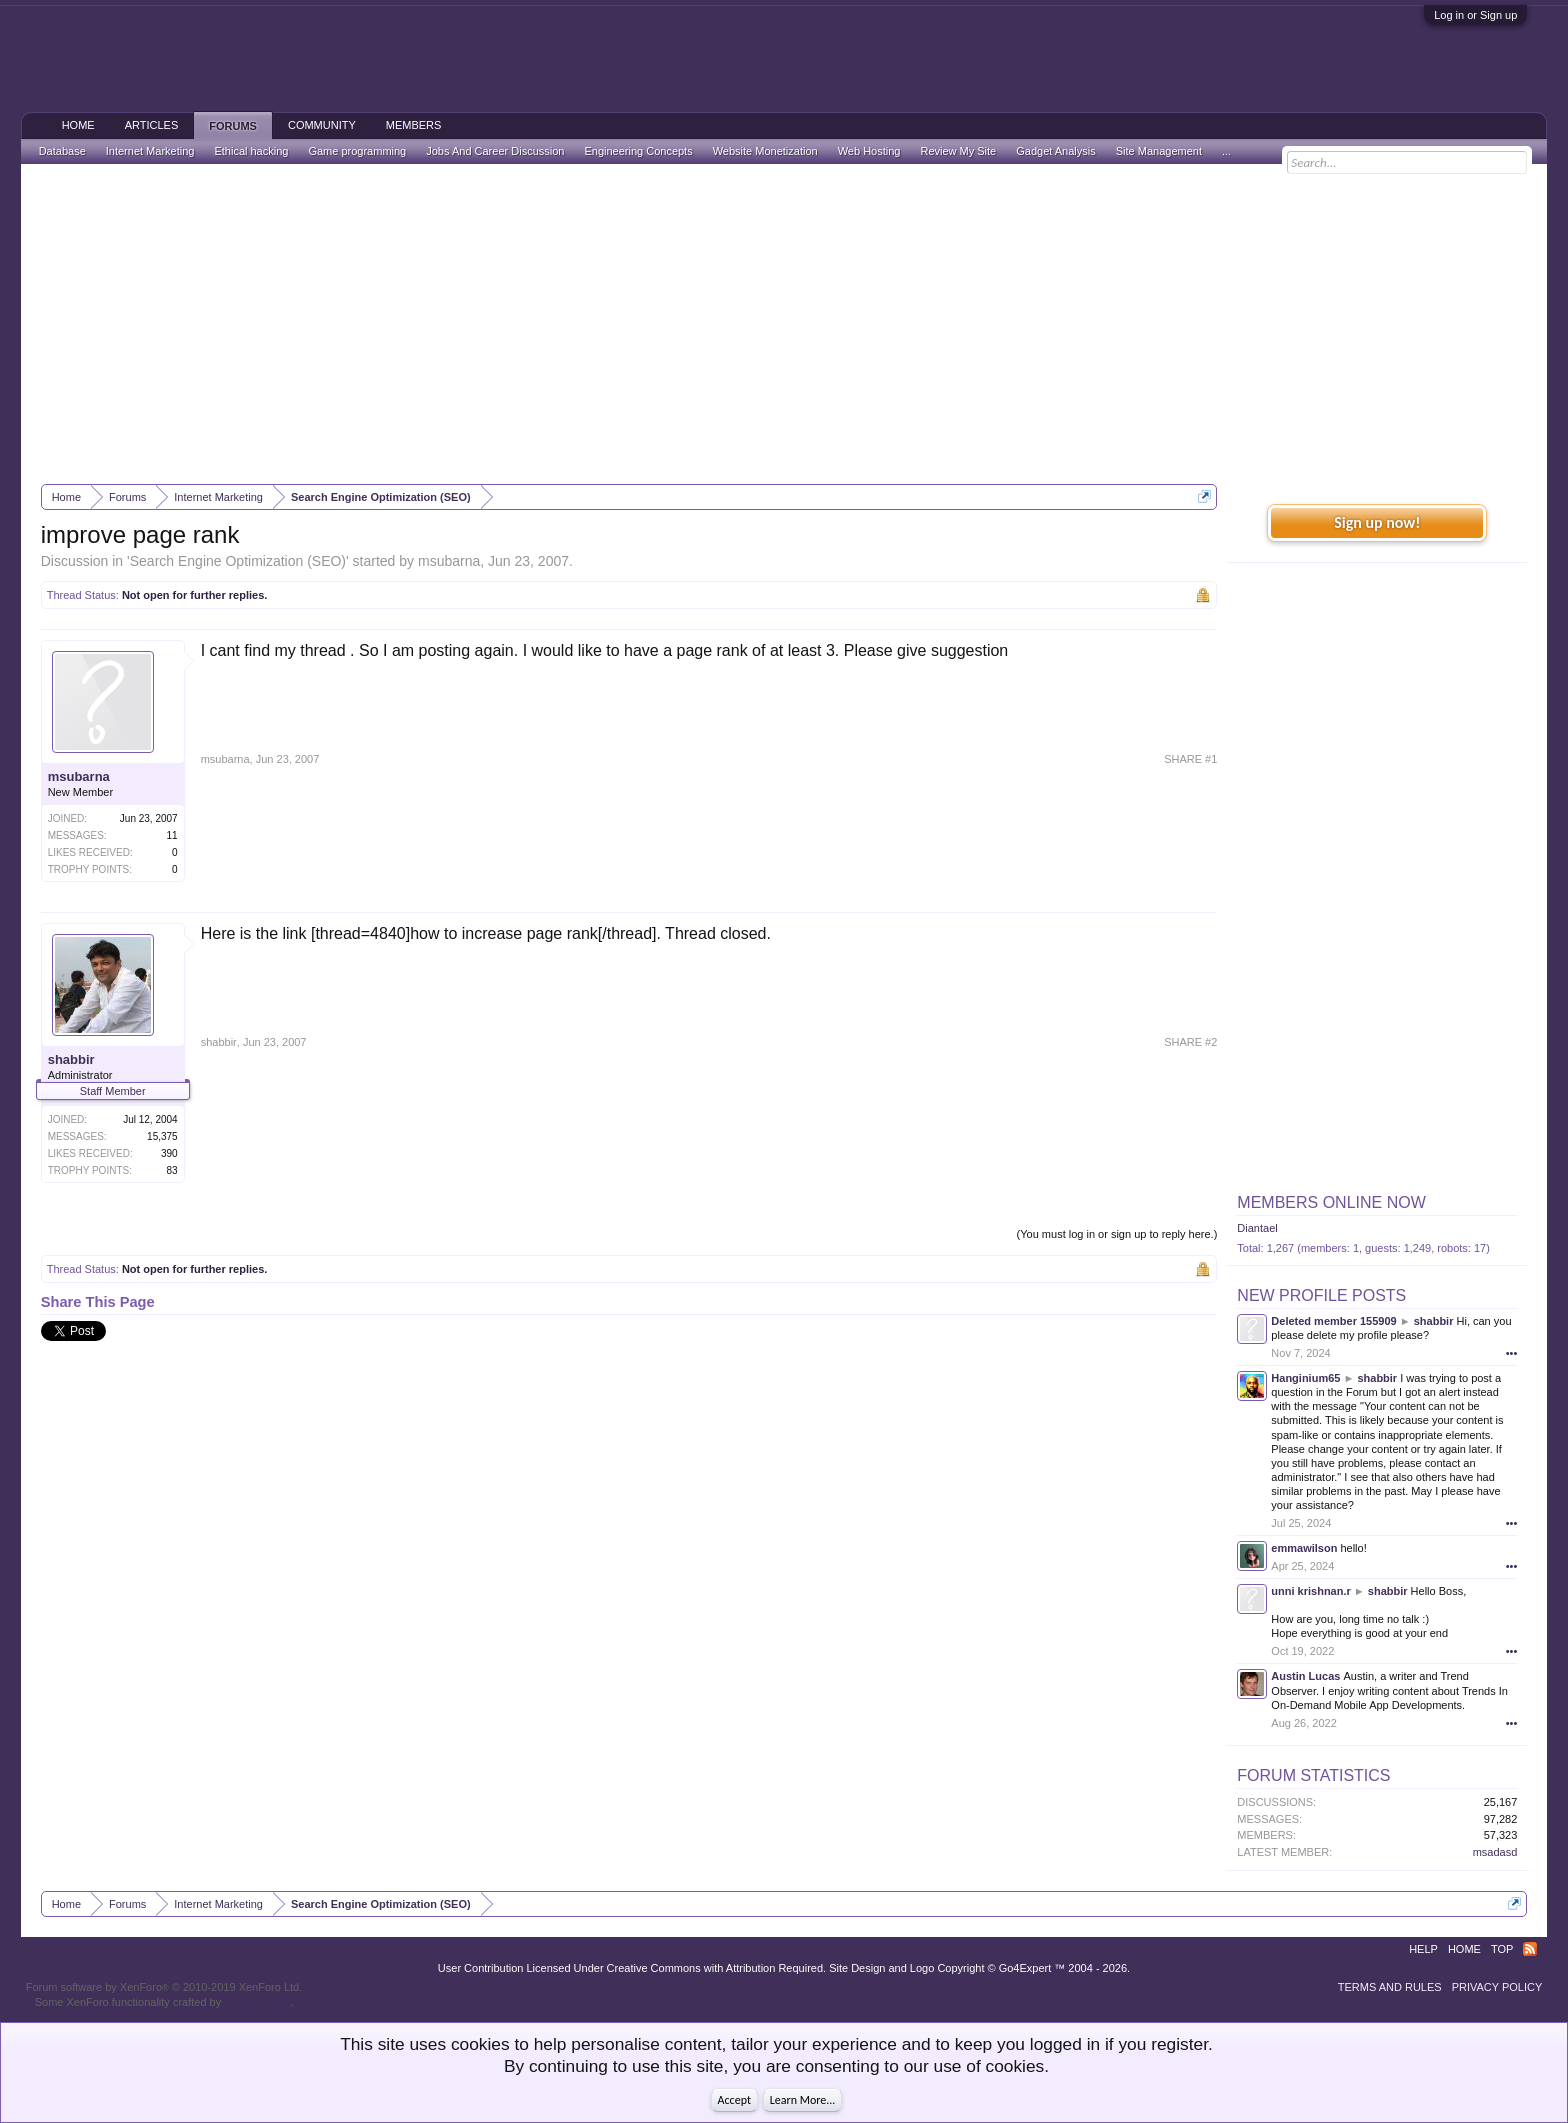  I want to click on 11, so click(172, 835).